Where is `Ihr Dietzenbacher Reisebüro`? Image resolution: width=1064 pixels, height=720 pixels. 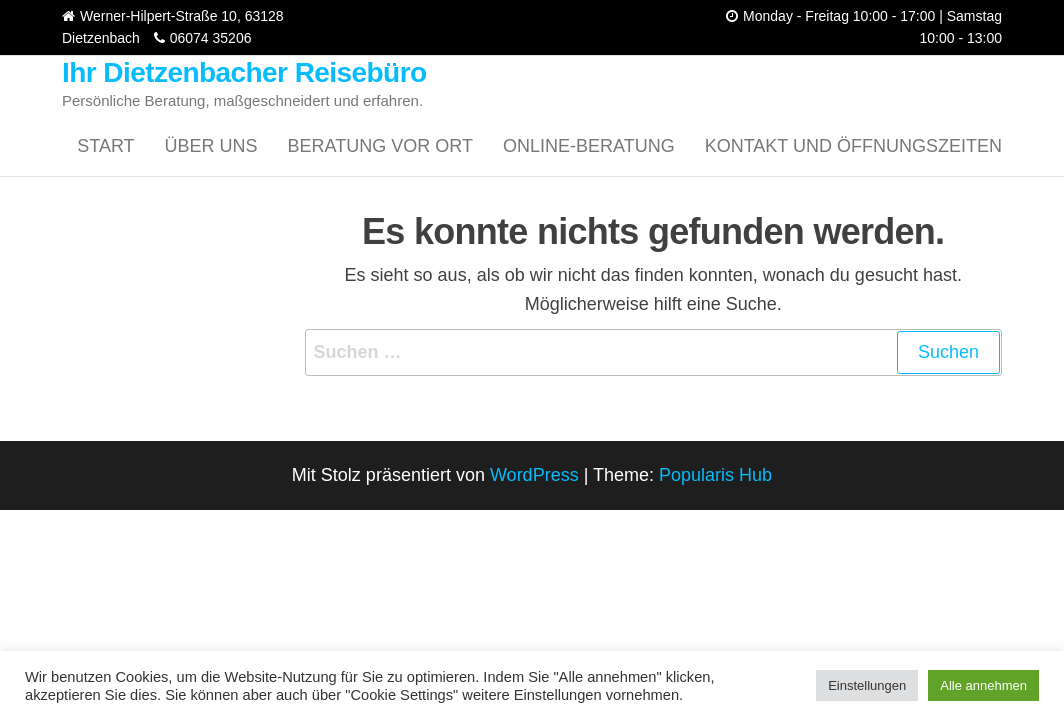 Ihr Dietzenbacher Reisebüro is located at coordinates (244, 72).